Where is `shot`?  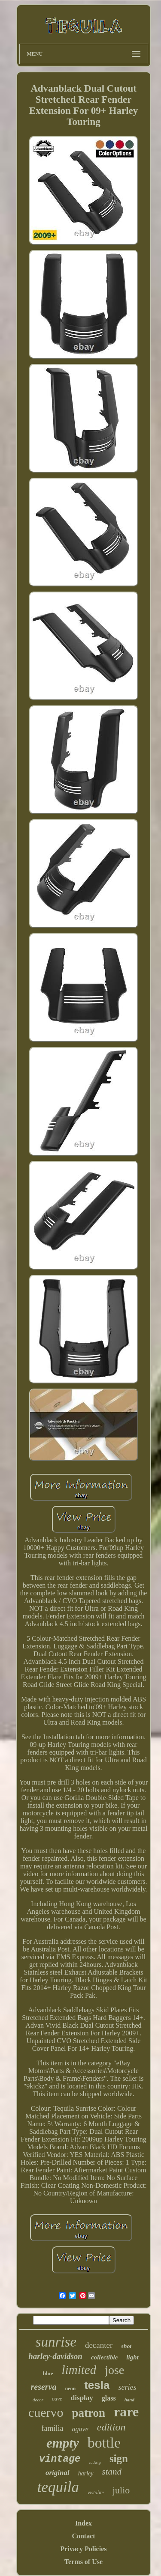 shot is located at coordinates (126, 2346).